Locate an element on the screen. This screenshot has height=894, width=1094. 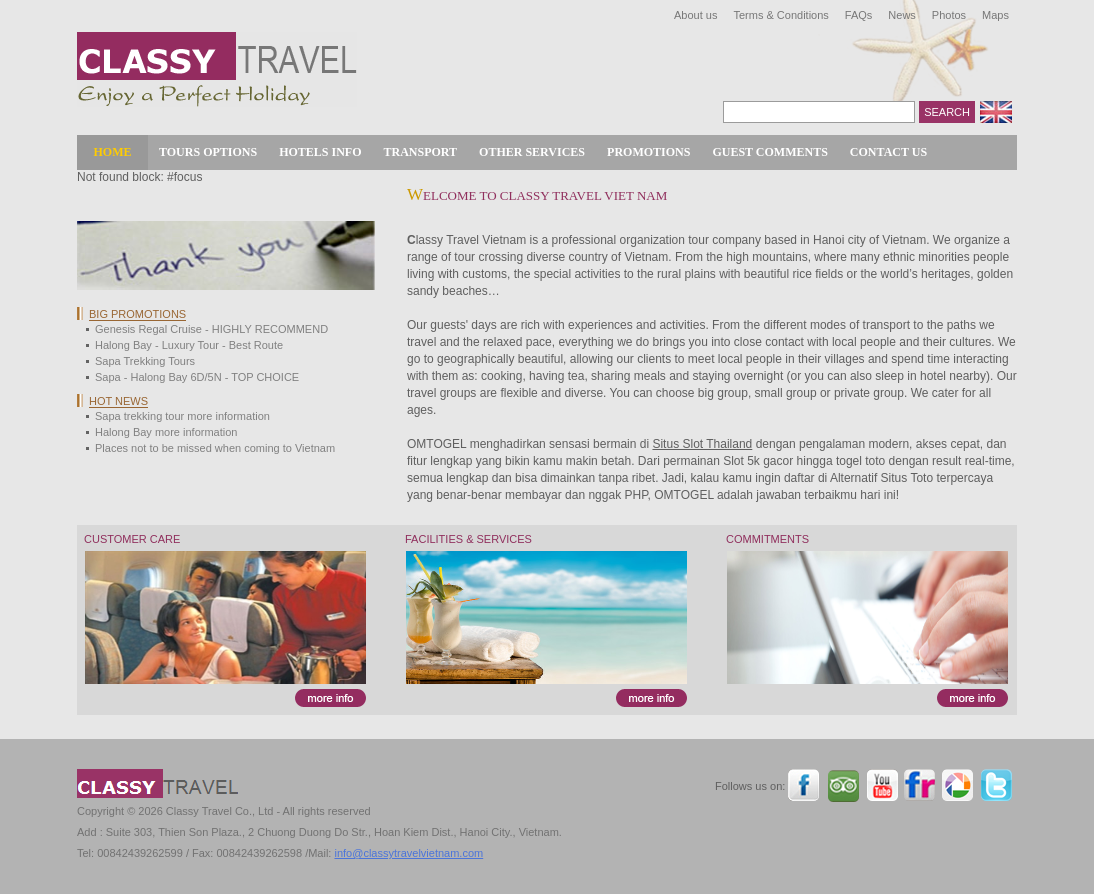
Customer Care is located at coordinates (132, 539).